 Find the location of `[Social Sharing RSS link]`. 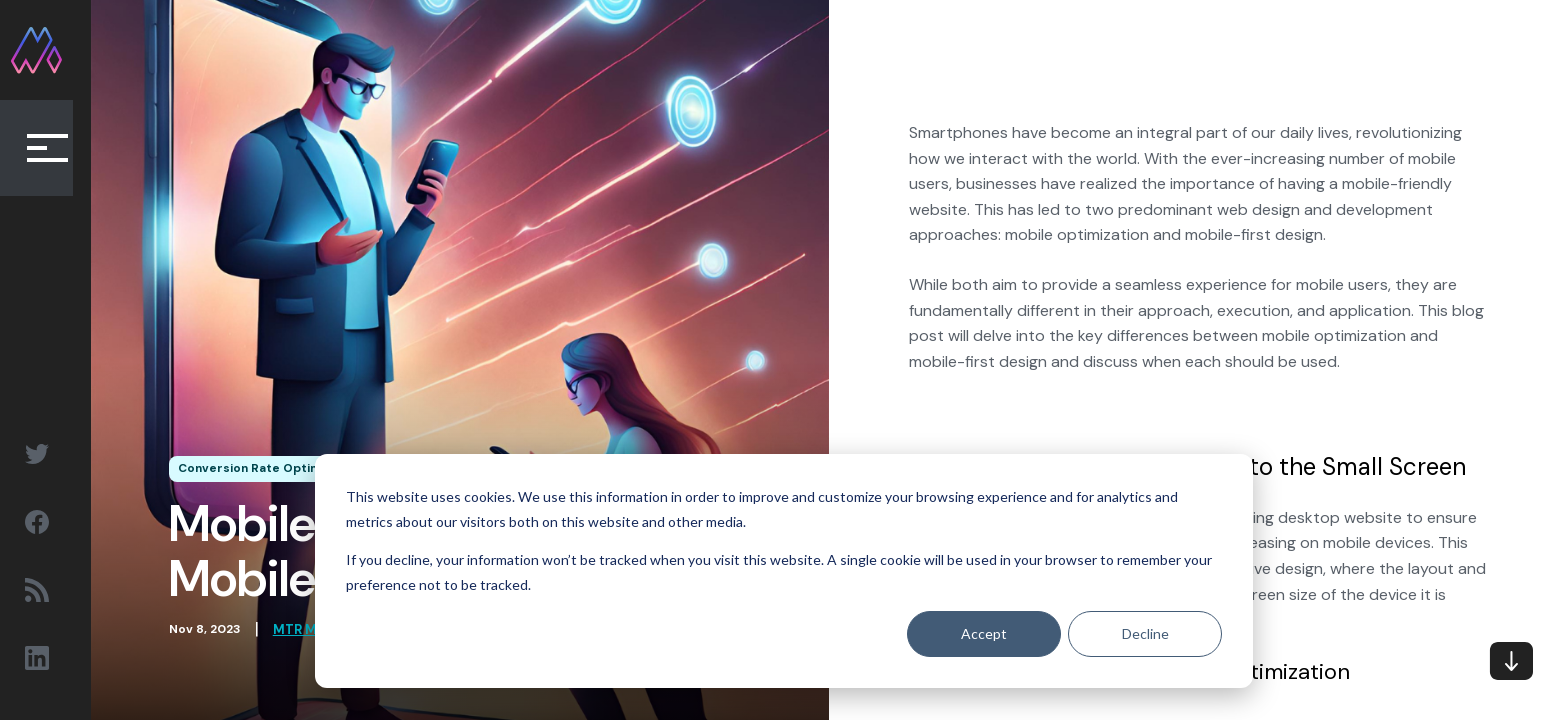

[Social Sharing RSS link] is located at coordinates (50, 590).